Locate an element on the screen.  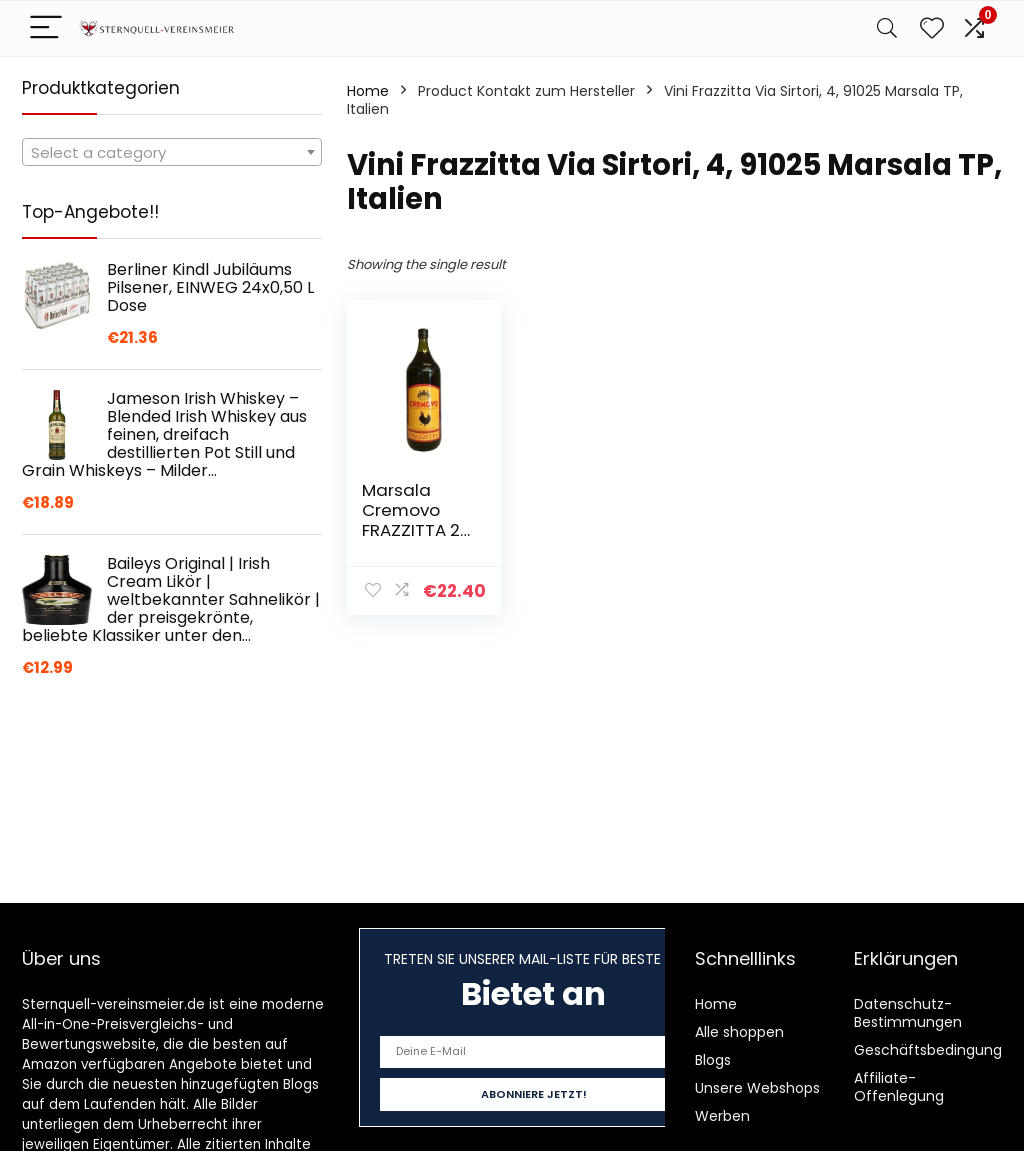
[Search] is located at coordinates (887, 28).